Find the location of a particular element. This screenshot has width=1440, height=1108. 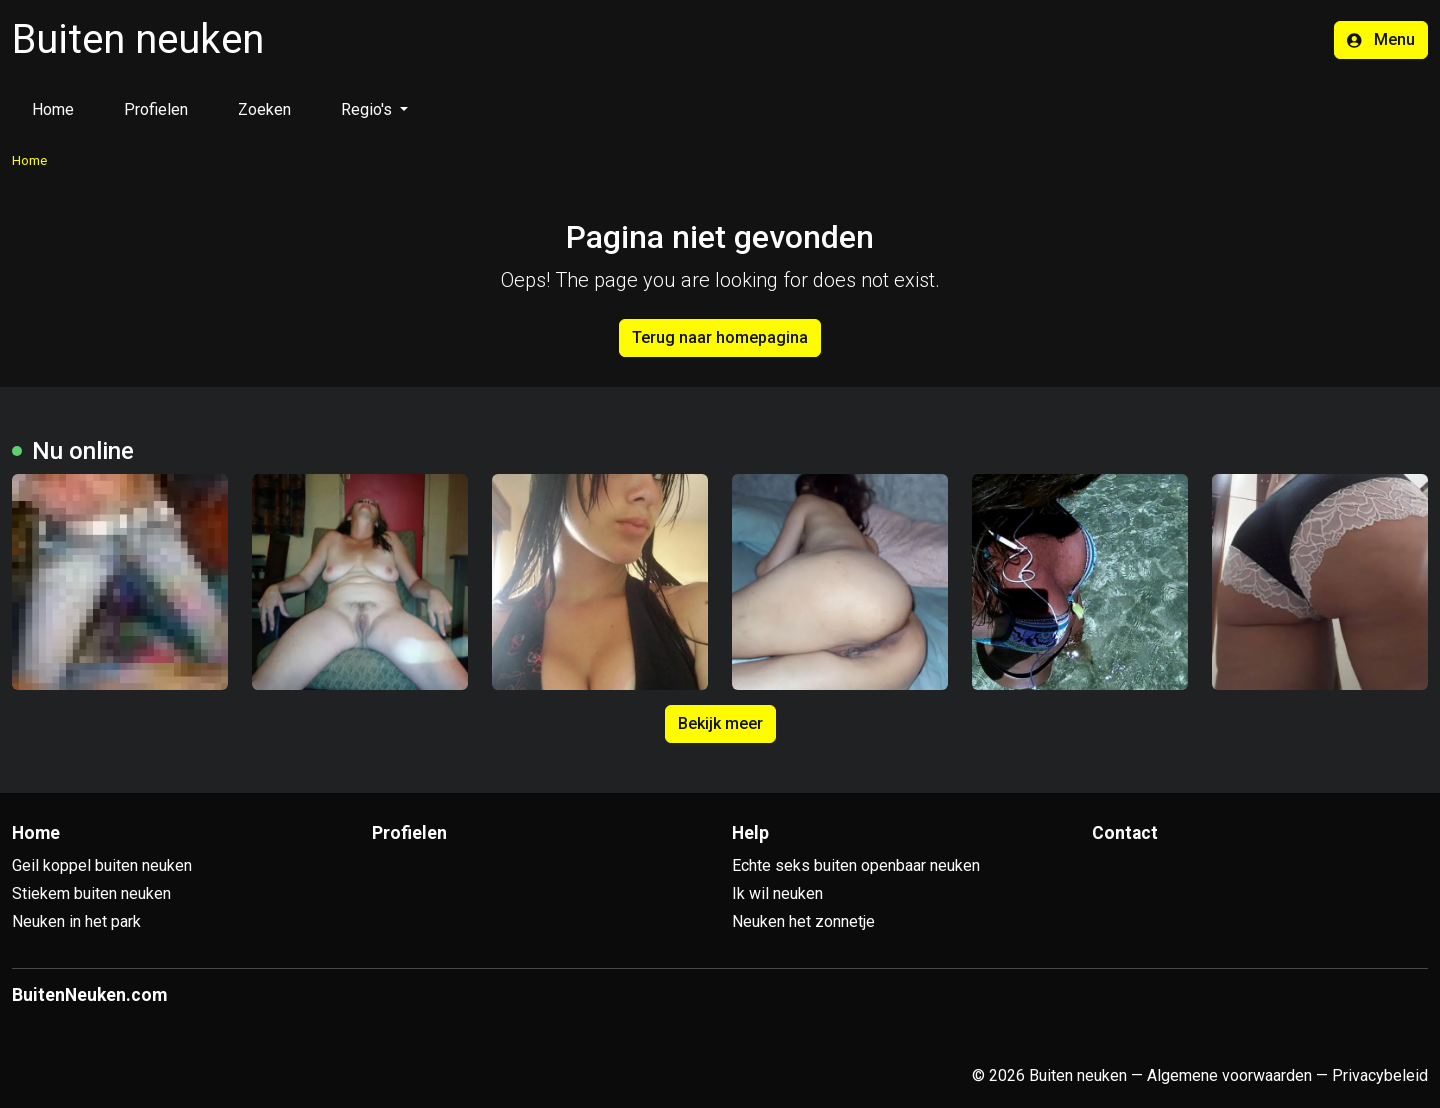

Ik wil neuken is located at coordinates (777, 893).